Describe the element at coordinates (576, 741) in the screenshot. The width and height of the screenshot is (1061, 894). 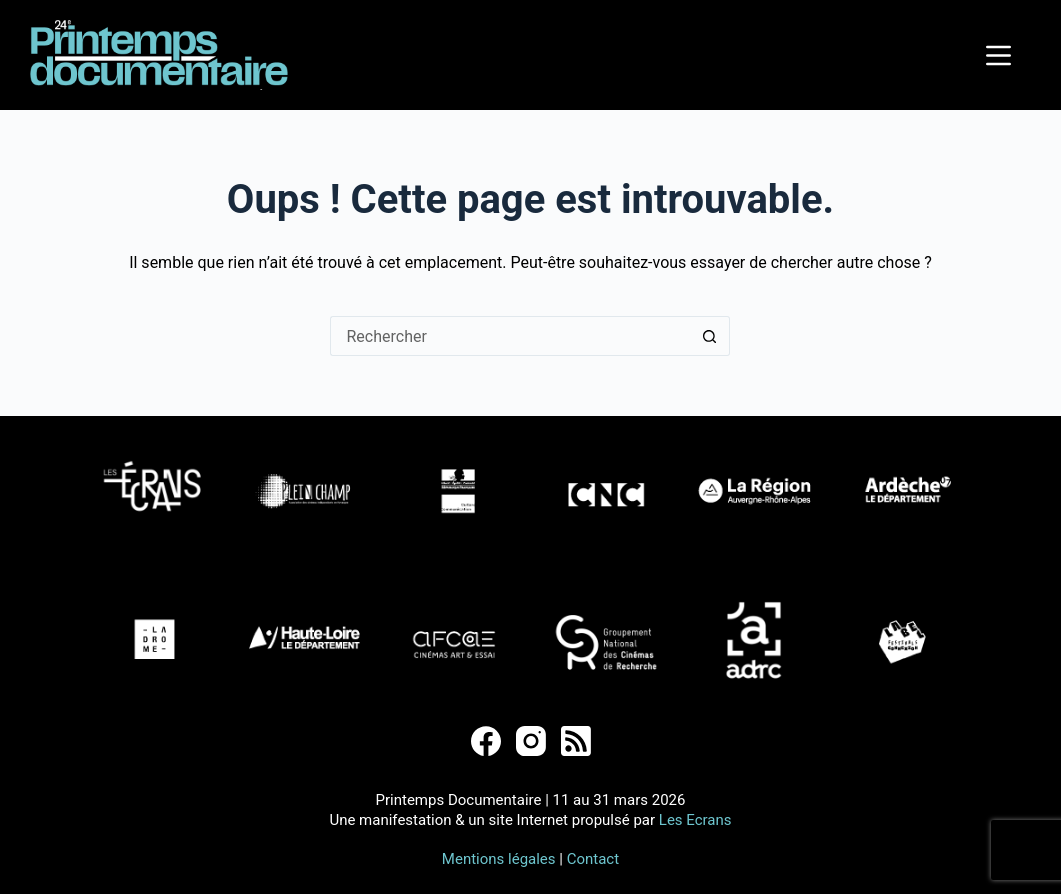
I see `[RSS]` at that location.